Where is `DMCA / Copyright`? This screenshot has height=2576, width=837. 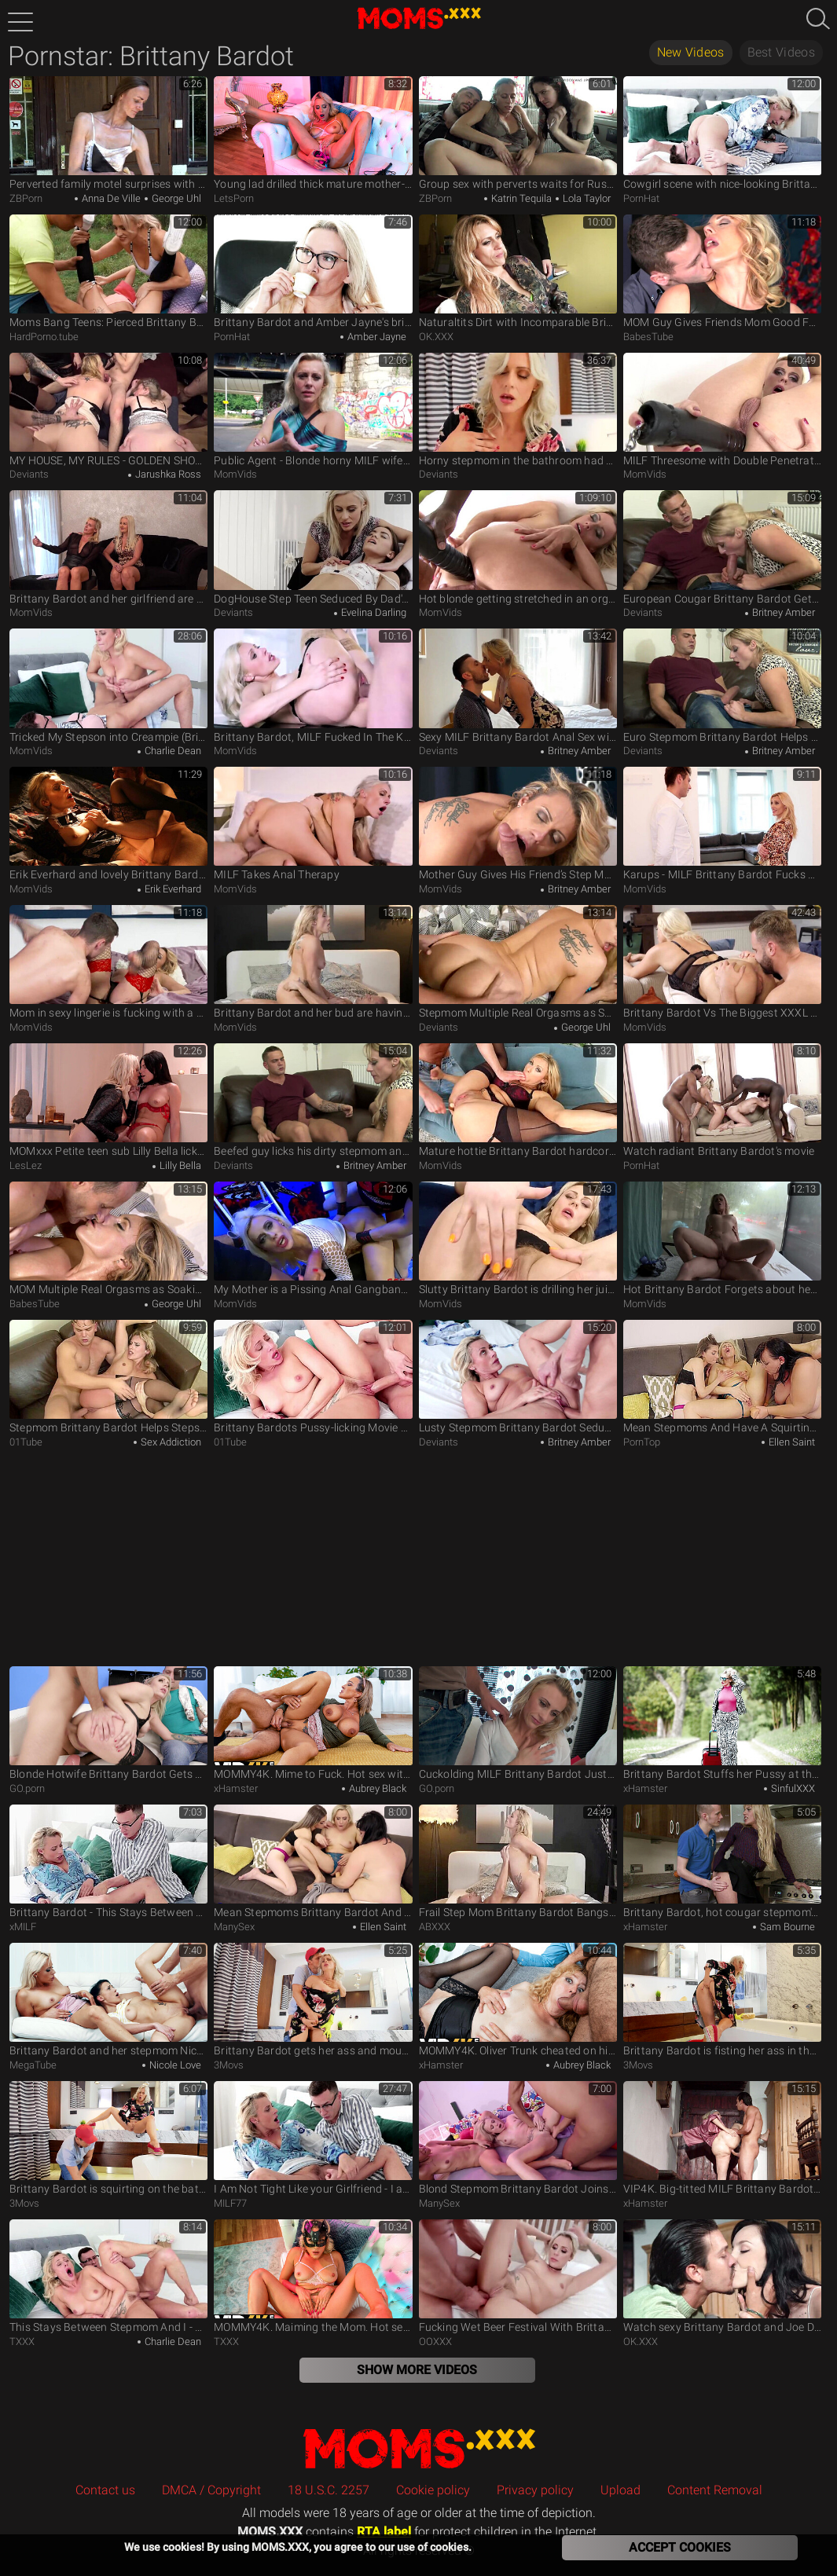 DMCA / Copyright is located at coordinates (211, 2490).